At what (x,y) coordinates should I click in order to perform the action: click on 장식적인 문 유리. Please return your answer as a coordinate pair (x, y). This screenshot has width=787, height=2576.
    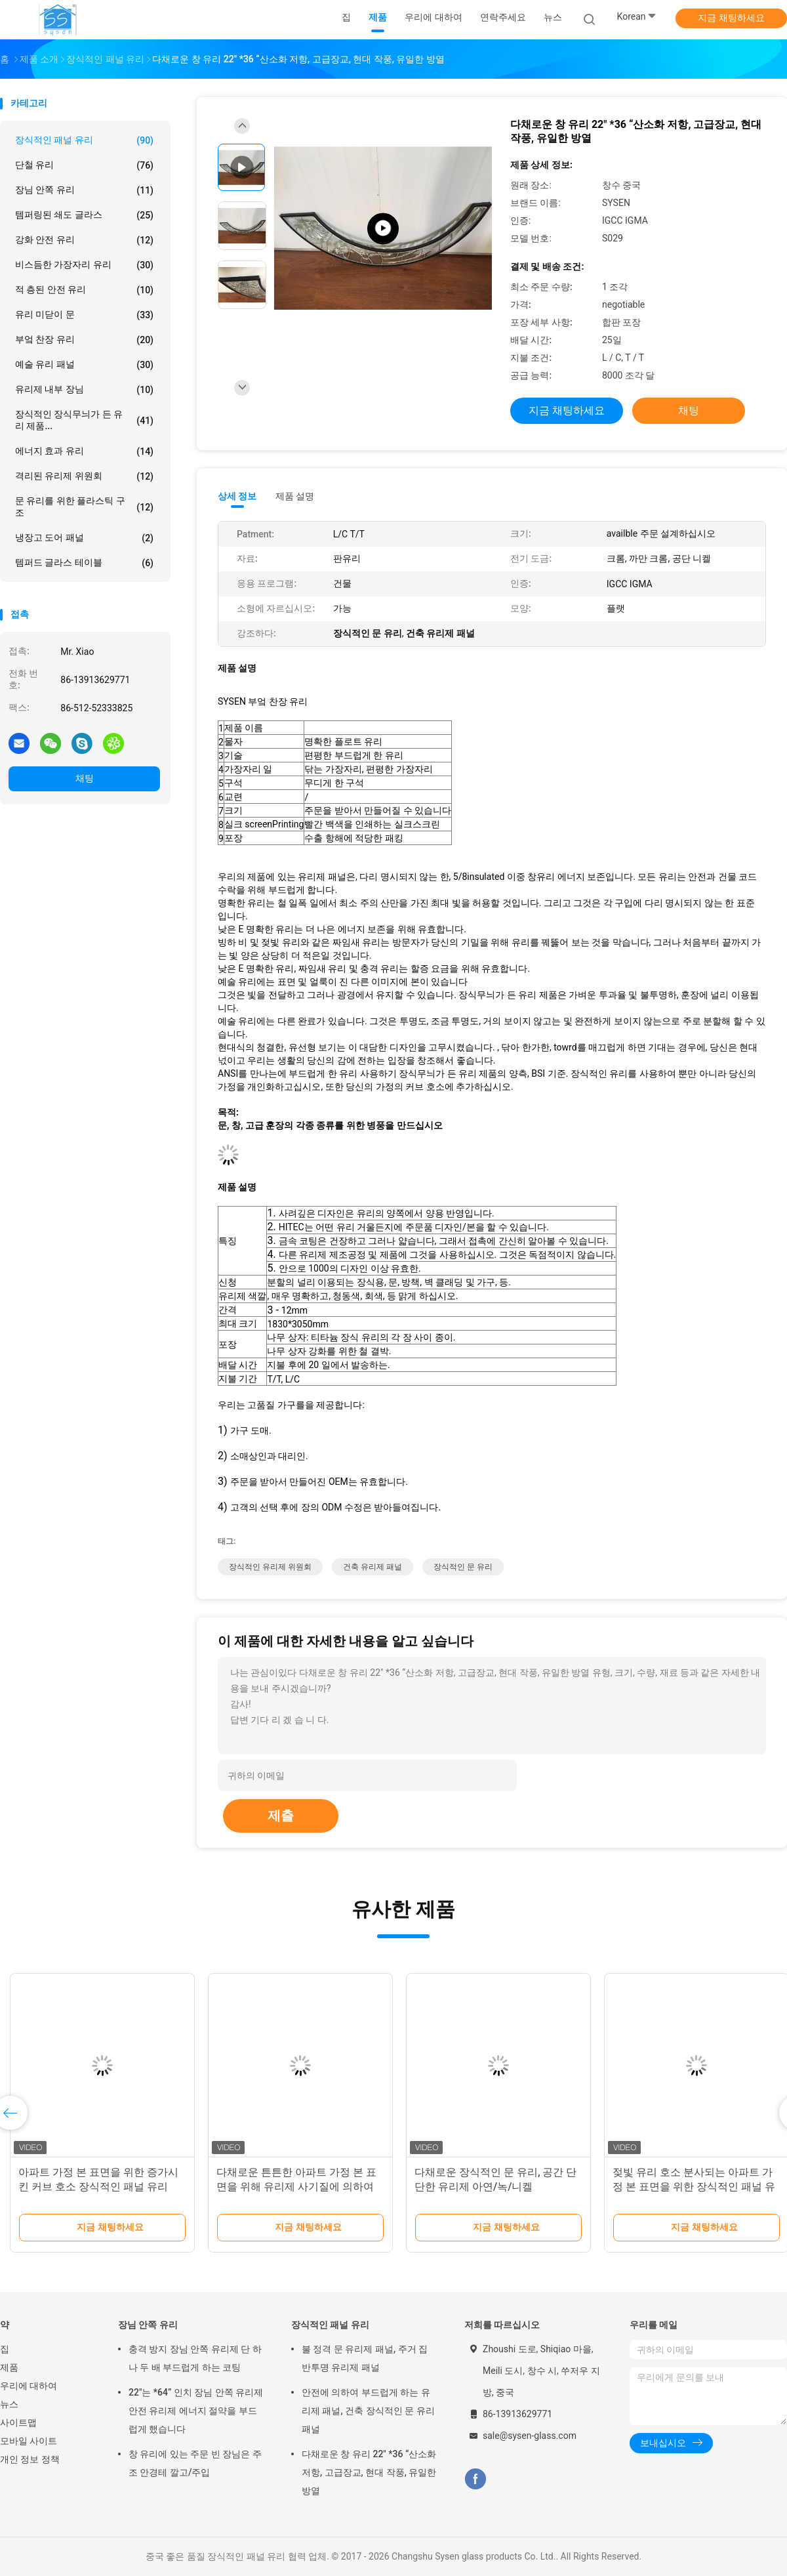
    Looking at the image, I should click on (463, 1566).